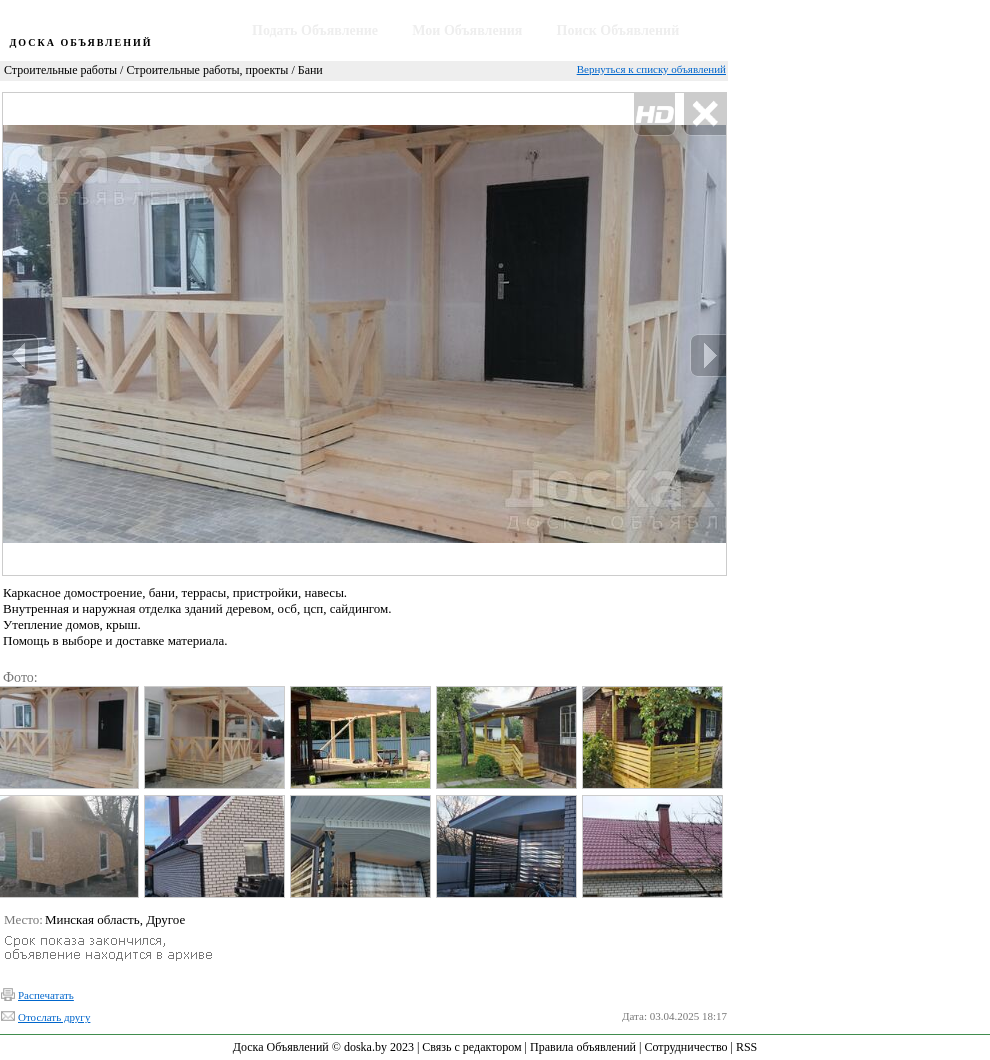 The height and width of the screenshot is (1060, 990). I want to click on Строительные работы, so click(60, 70).